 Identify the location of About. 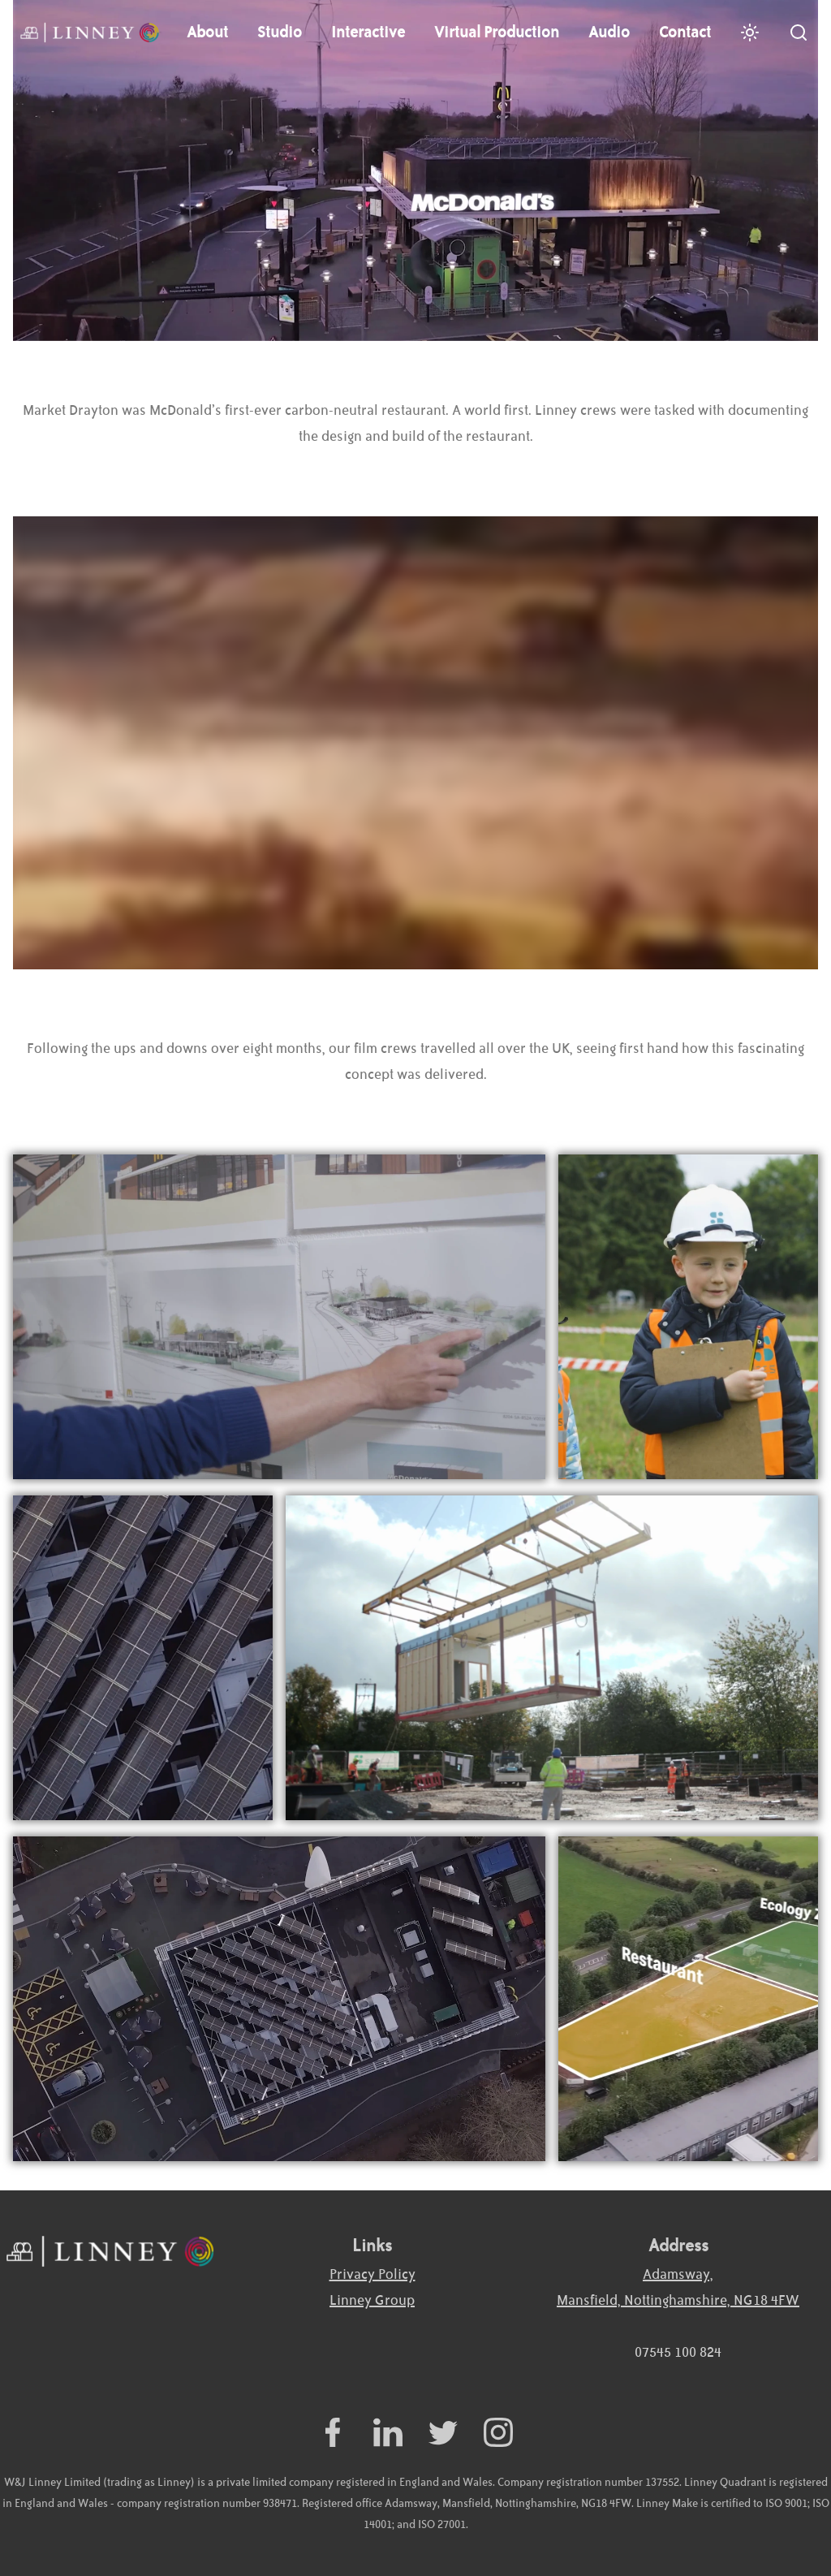
(207, 32).